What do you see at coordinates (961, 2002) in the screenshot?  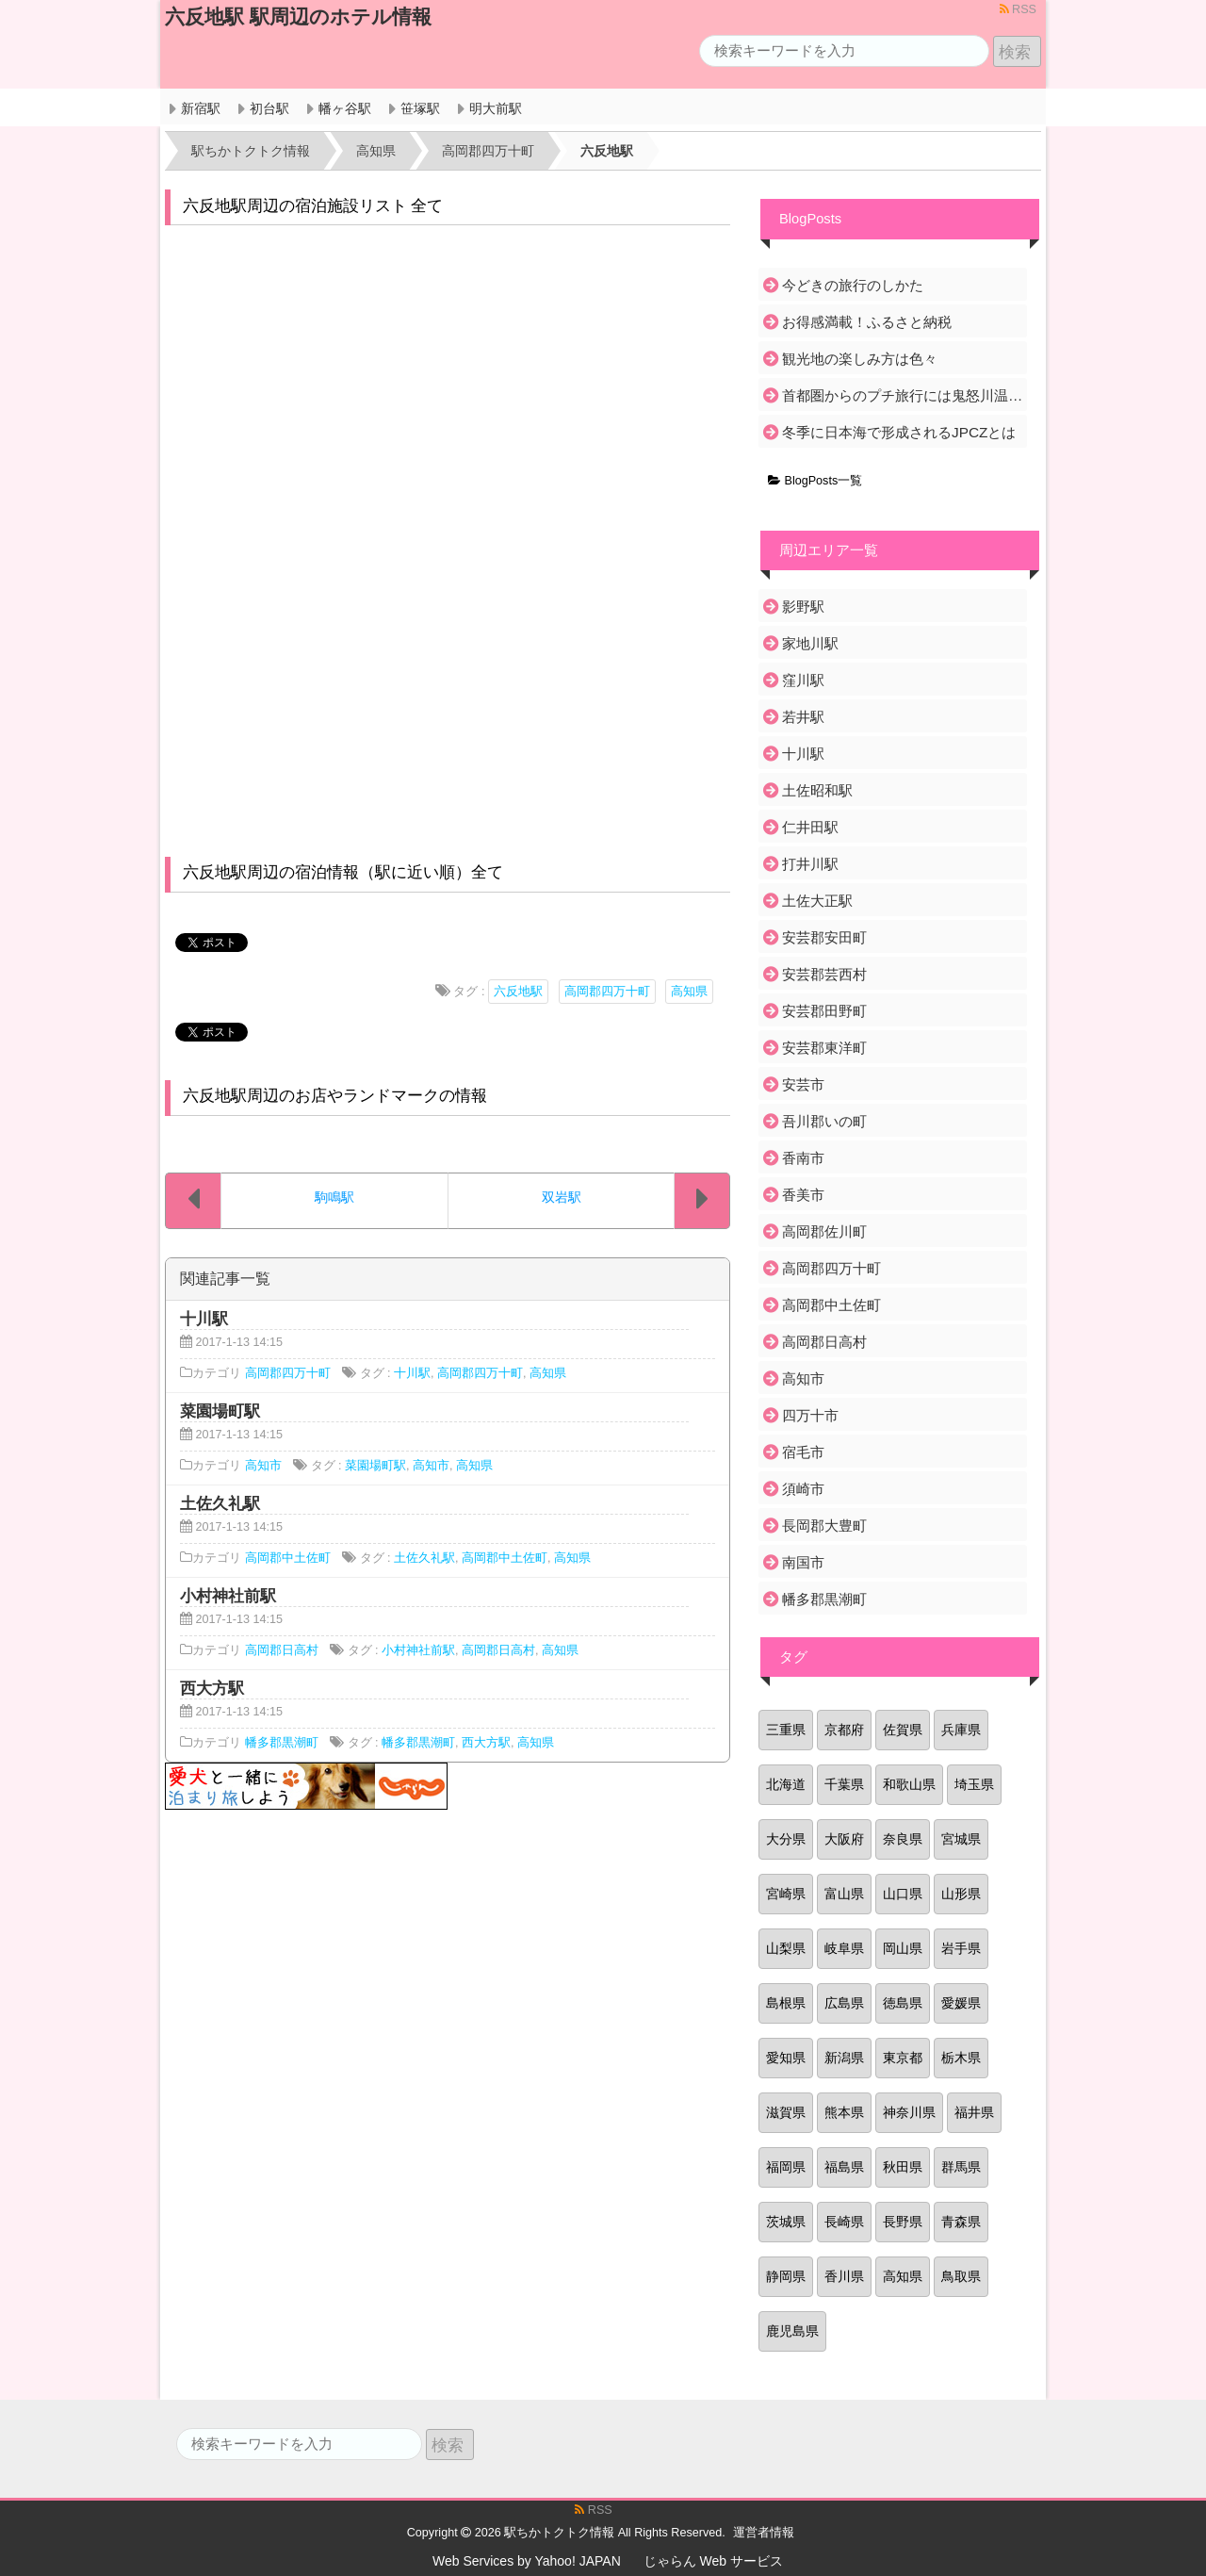 I see `愛媛県` at bounding box center [961, 2002].